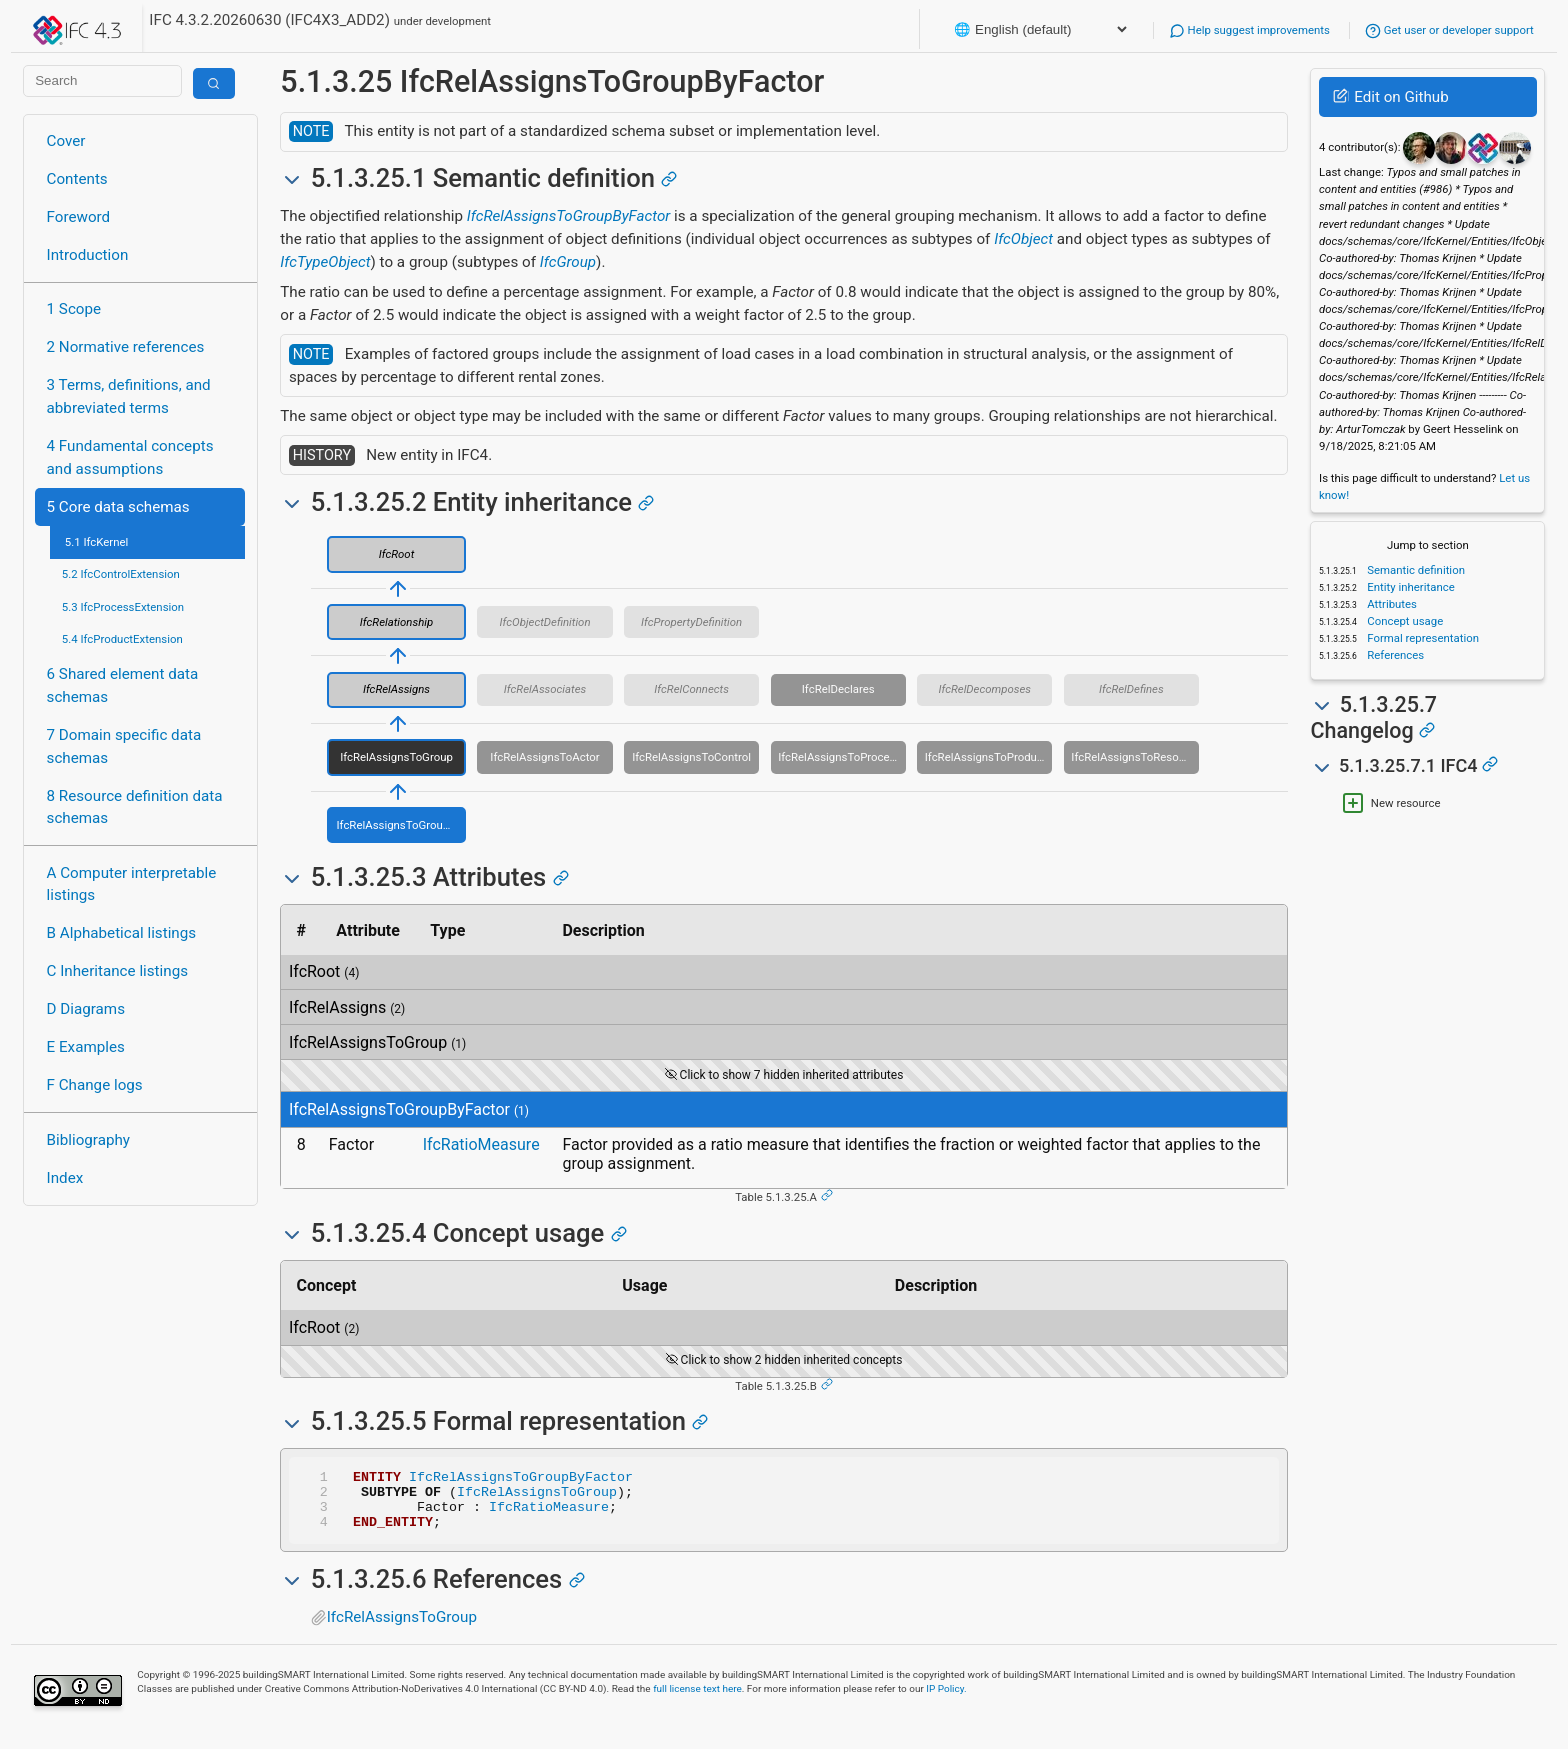  I want to click on IfcObjectDefinition, so click(545, 622).